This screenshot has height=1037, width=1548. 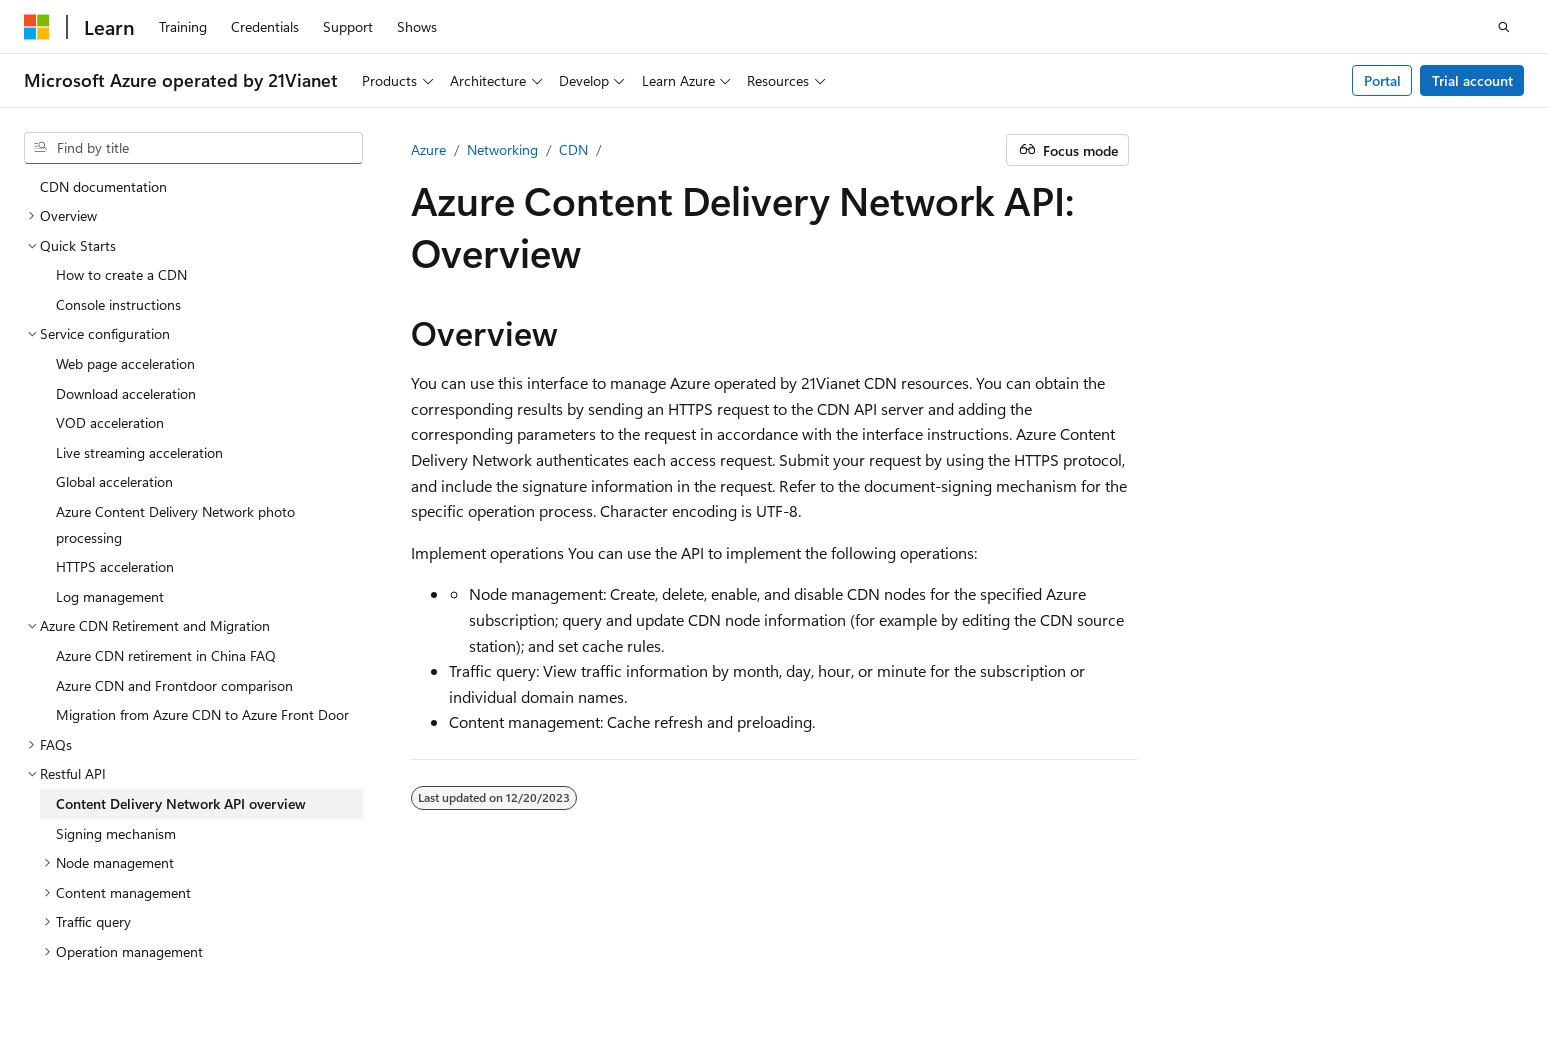 I want to click on Azure Content Delivery Network photo processing [treeitem], so click(x=175, y=366).